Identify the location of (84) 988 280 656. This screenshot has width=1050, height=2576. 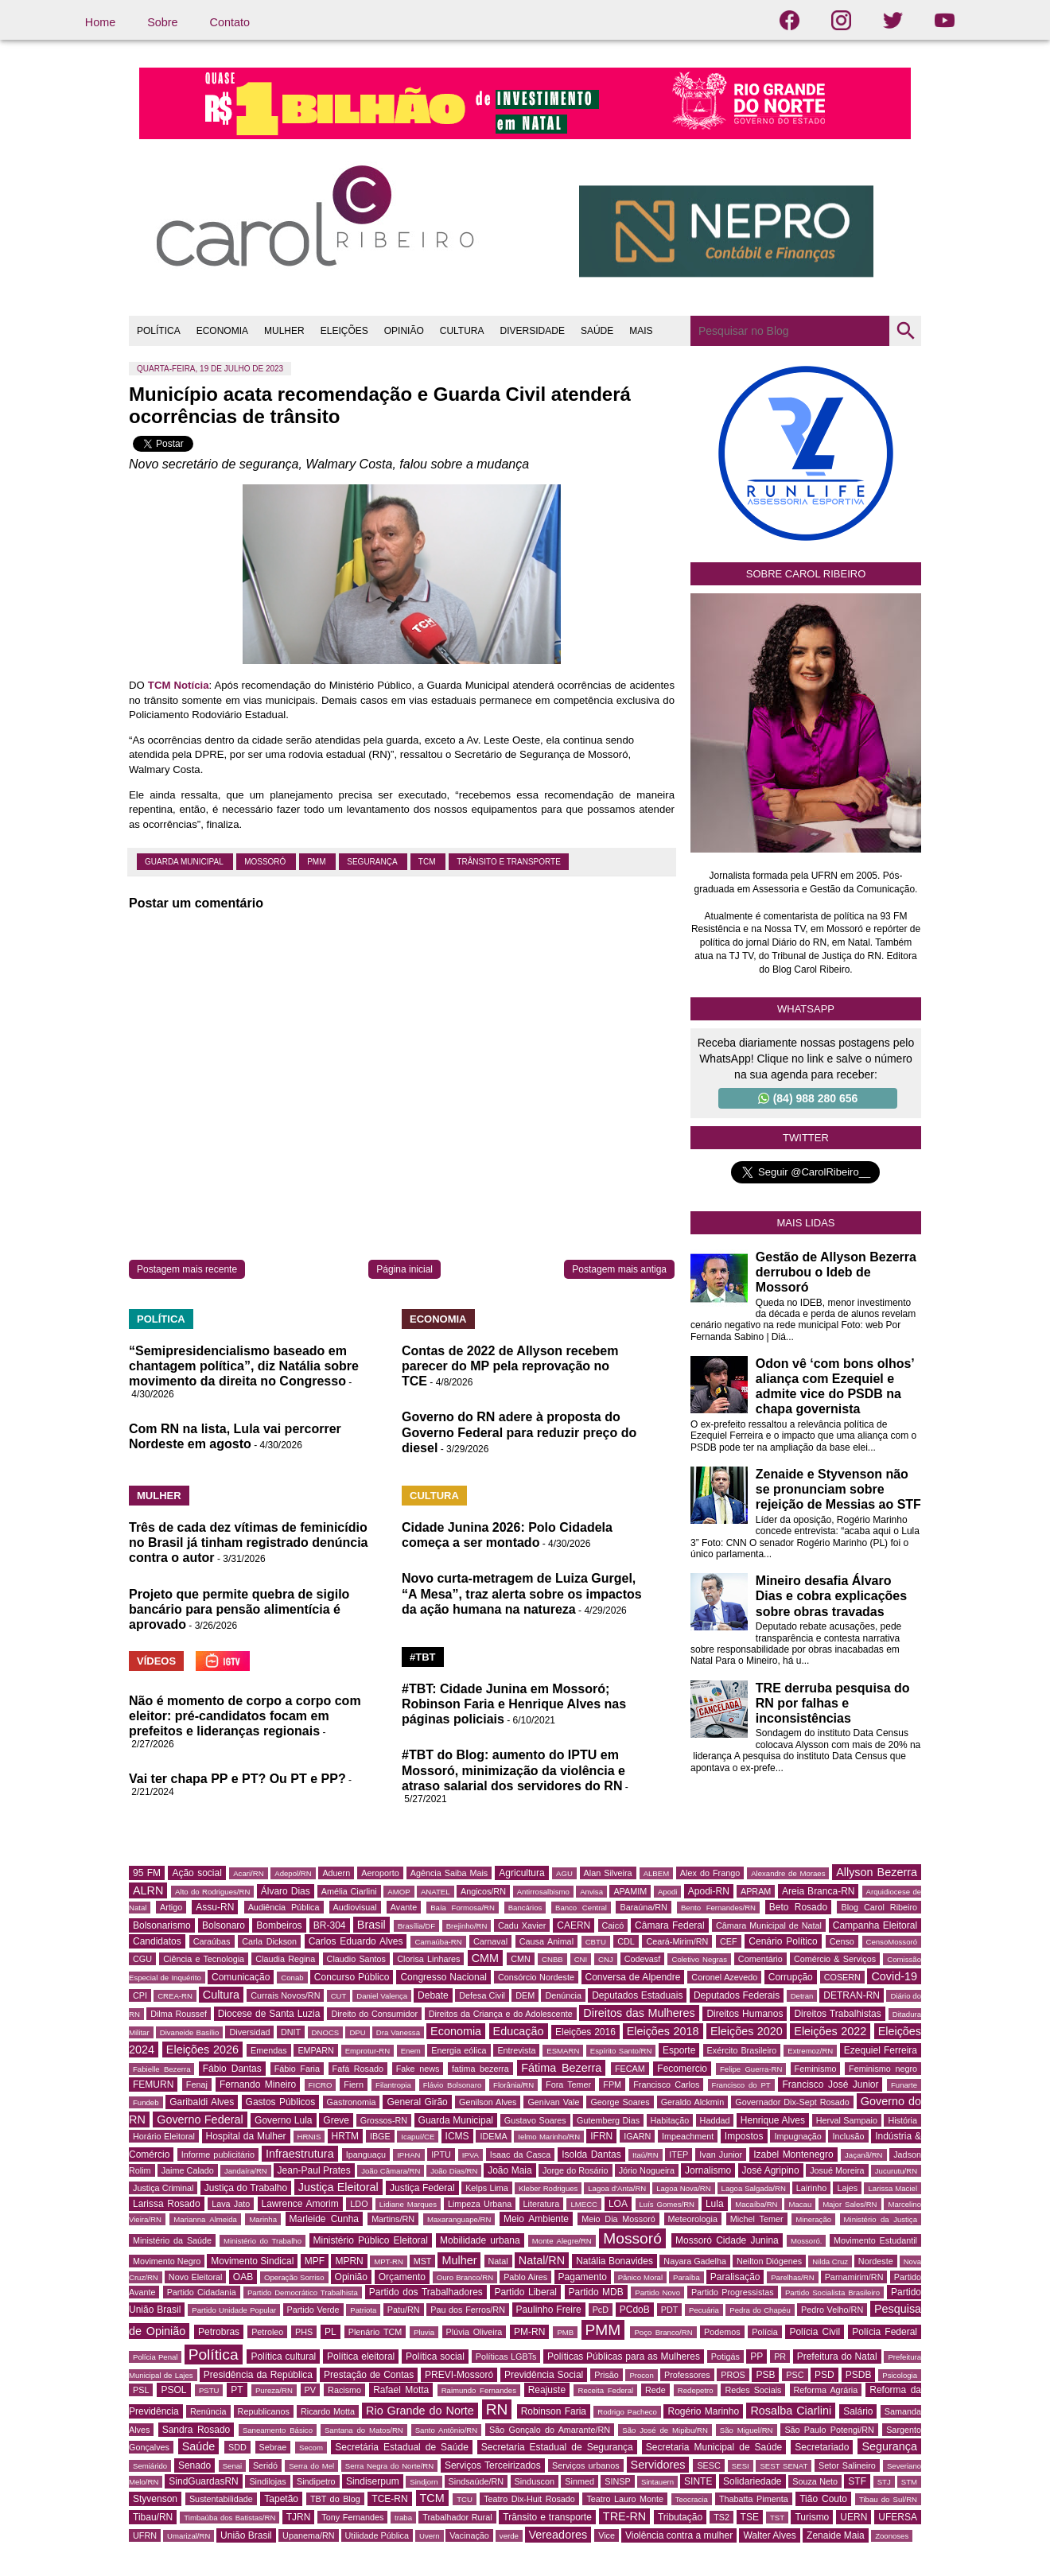
(808, 1098).